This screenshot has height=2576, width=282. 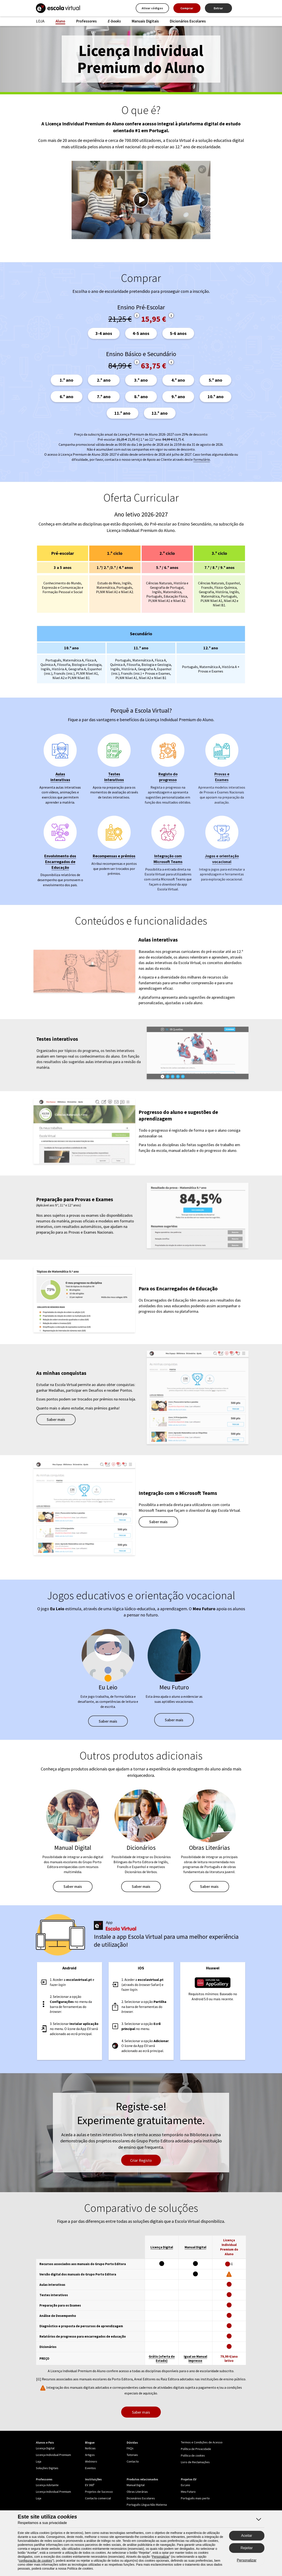 I want to click on [Escola Virtual - Página principal], so click(x=58, y=8).